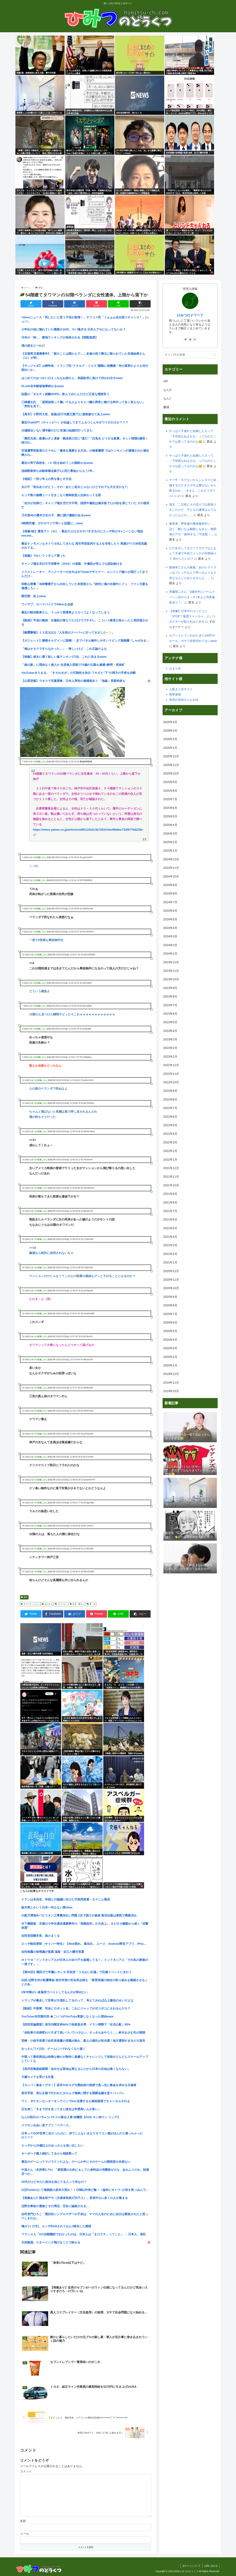 The width and height of the screenshot is (236, 2576). Describe the element at coordinates (192, 436) in the screenshot. I see `やっぱり子連れと結婚した人って「子供死なねえかな」って心のどこかでは思ってるのかな😥` at that location.